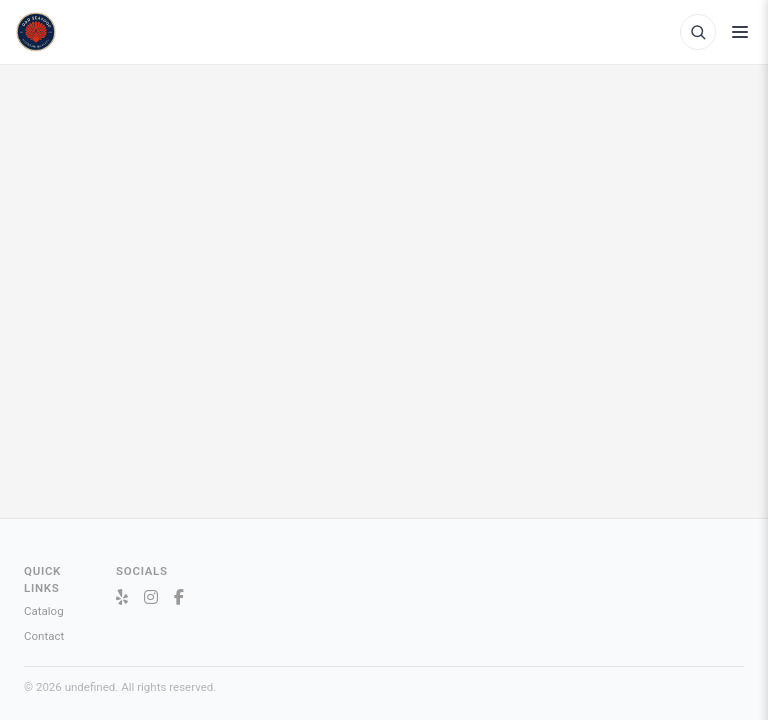 The image size is (768, 720). I want to click on Catalog, so click(44, 611).